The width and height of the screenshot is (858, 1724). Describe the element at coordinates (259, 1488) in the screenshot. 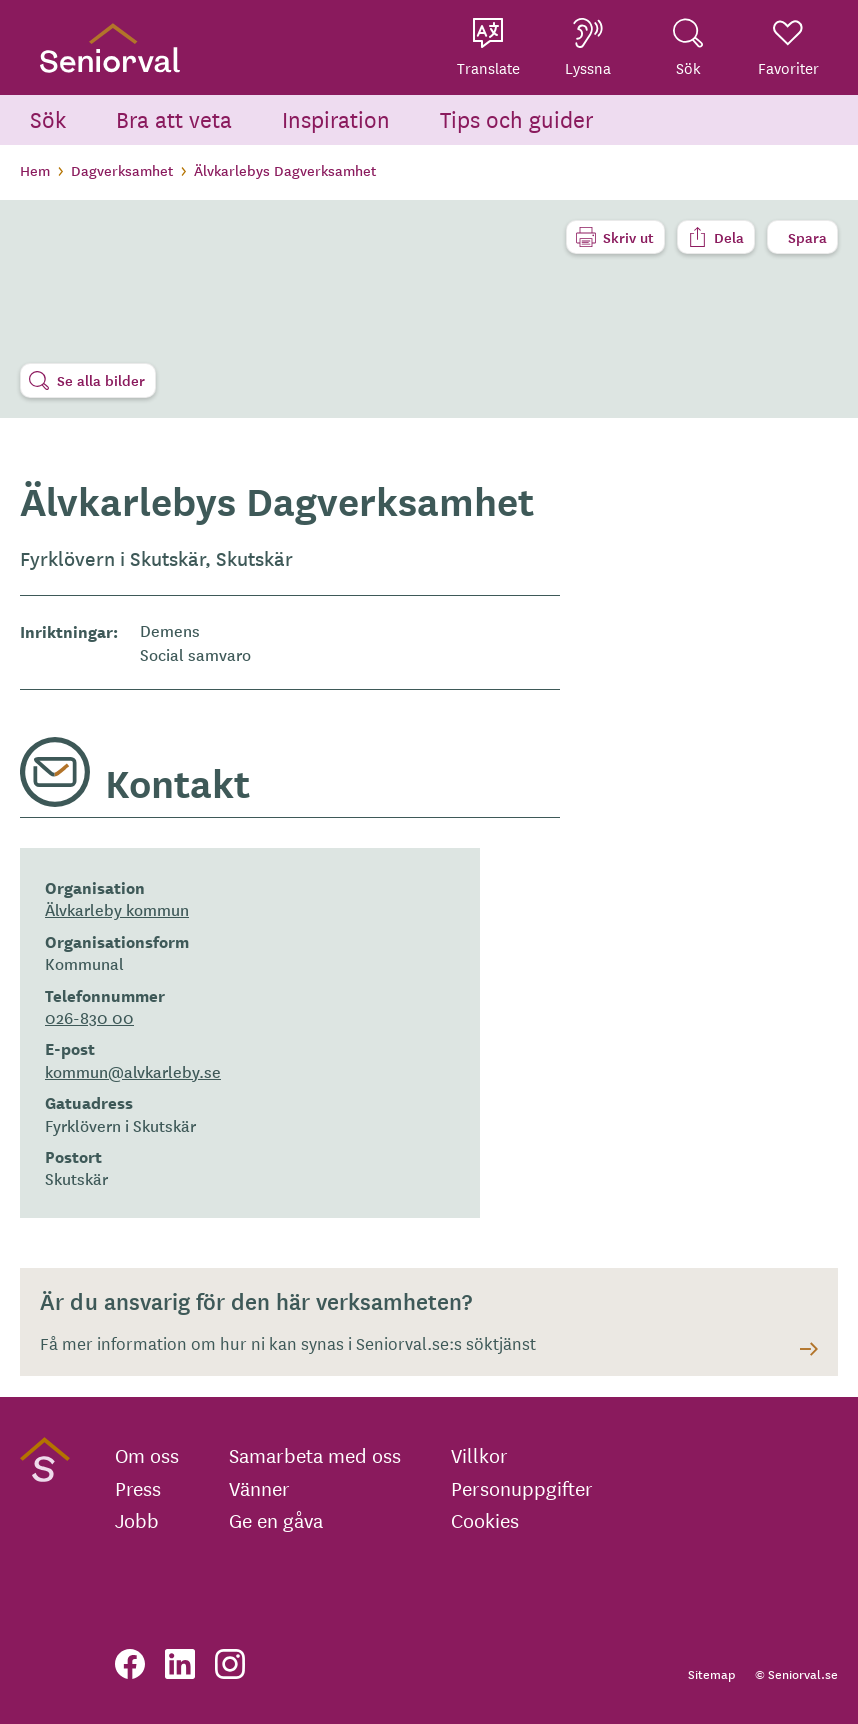

I see `Vänner` at that location.